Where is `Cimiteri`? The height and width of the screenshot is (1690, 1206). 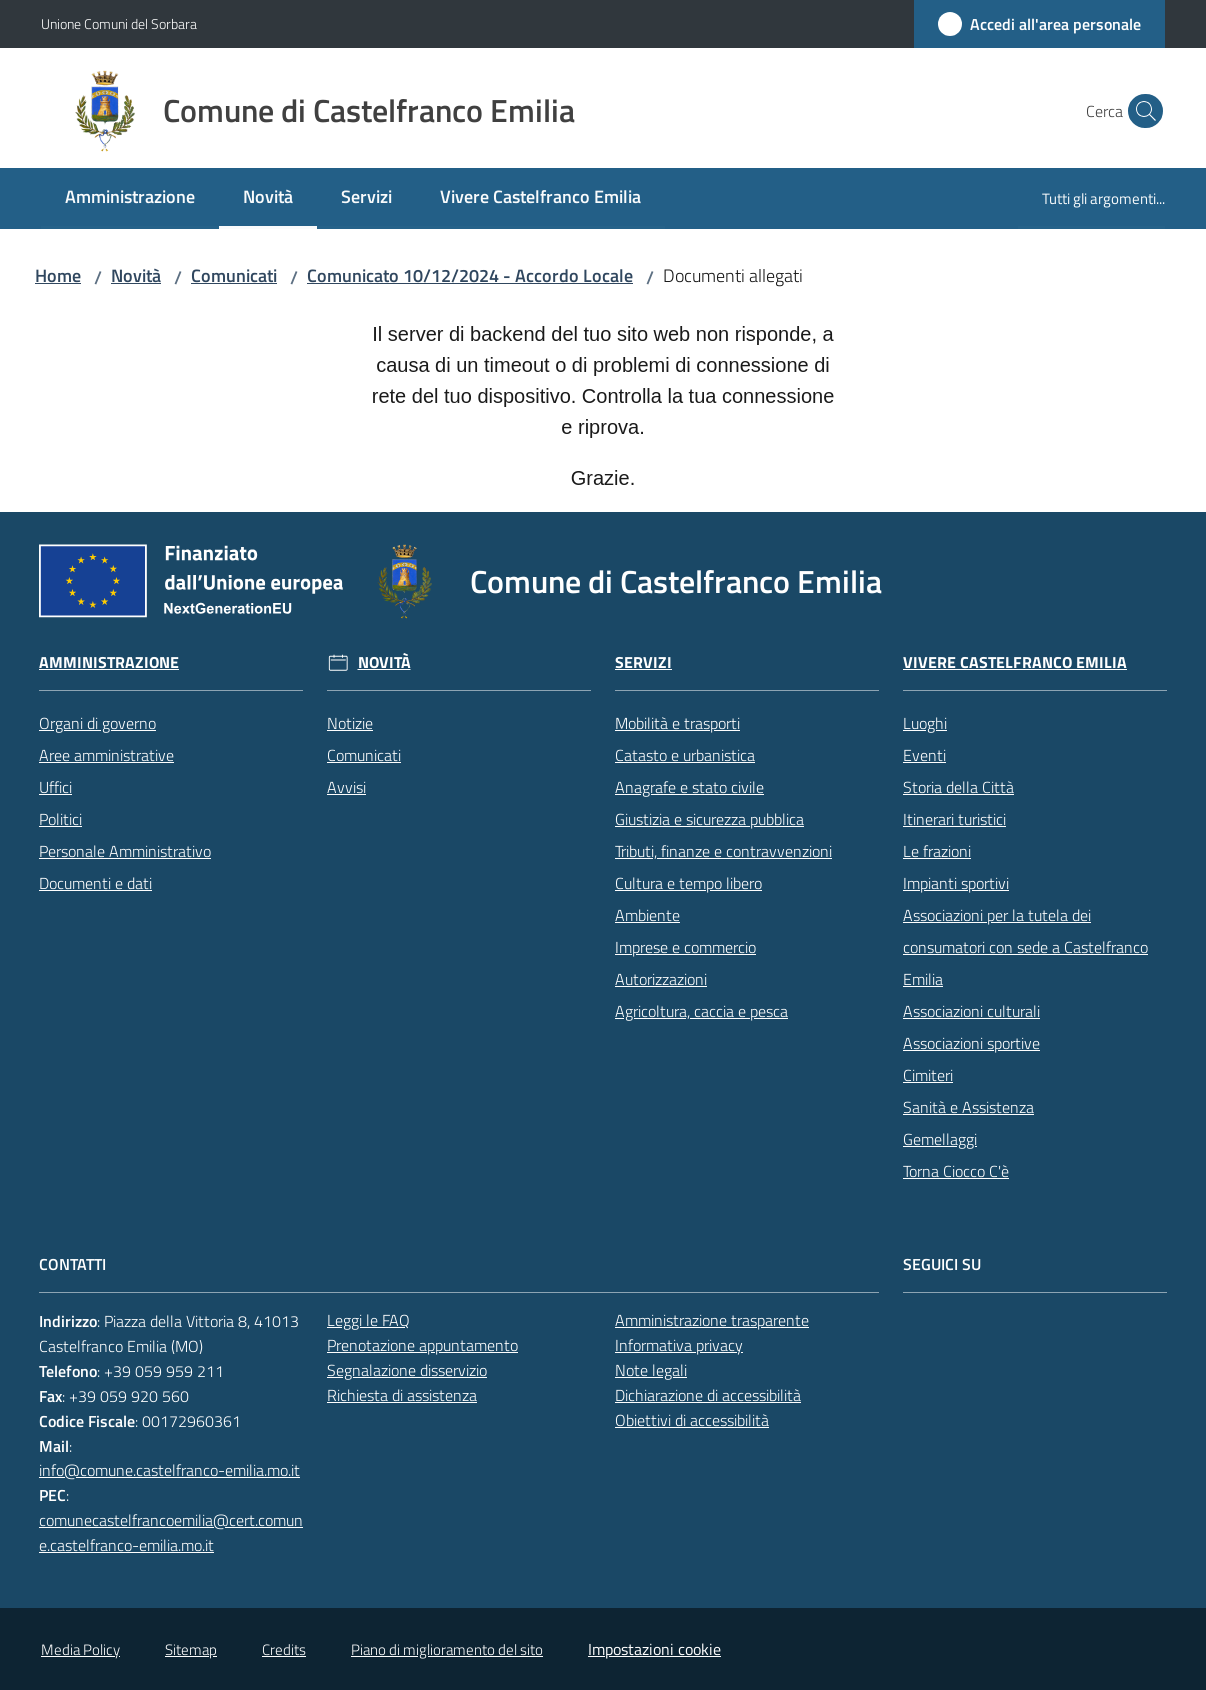
Cimiteri is located at coordinates (928, 1075).